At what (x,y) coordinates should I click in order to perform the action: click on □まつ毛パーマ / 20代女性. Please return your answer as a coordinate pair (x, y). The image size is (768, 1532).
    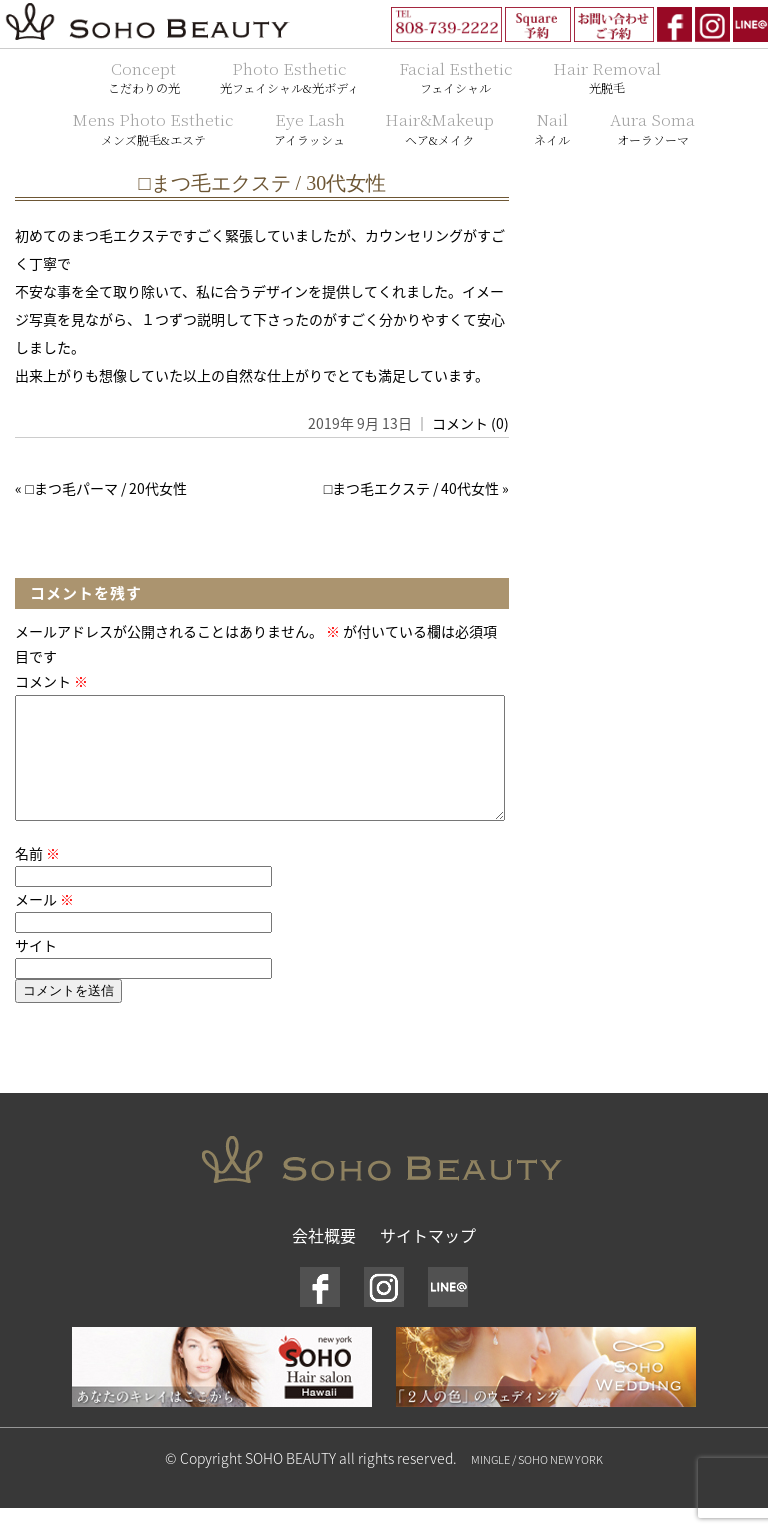
    Looking at the image, I should click on (105, 488).